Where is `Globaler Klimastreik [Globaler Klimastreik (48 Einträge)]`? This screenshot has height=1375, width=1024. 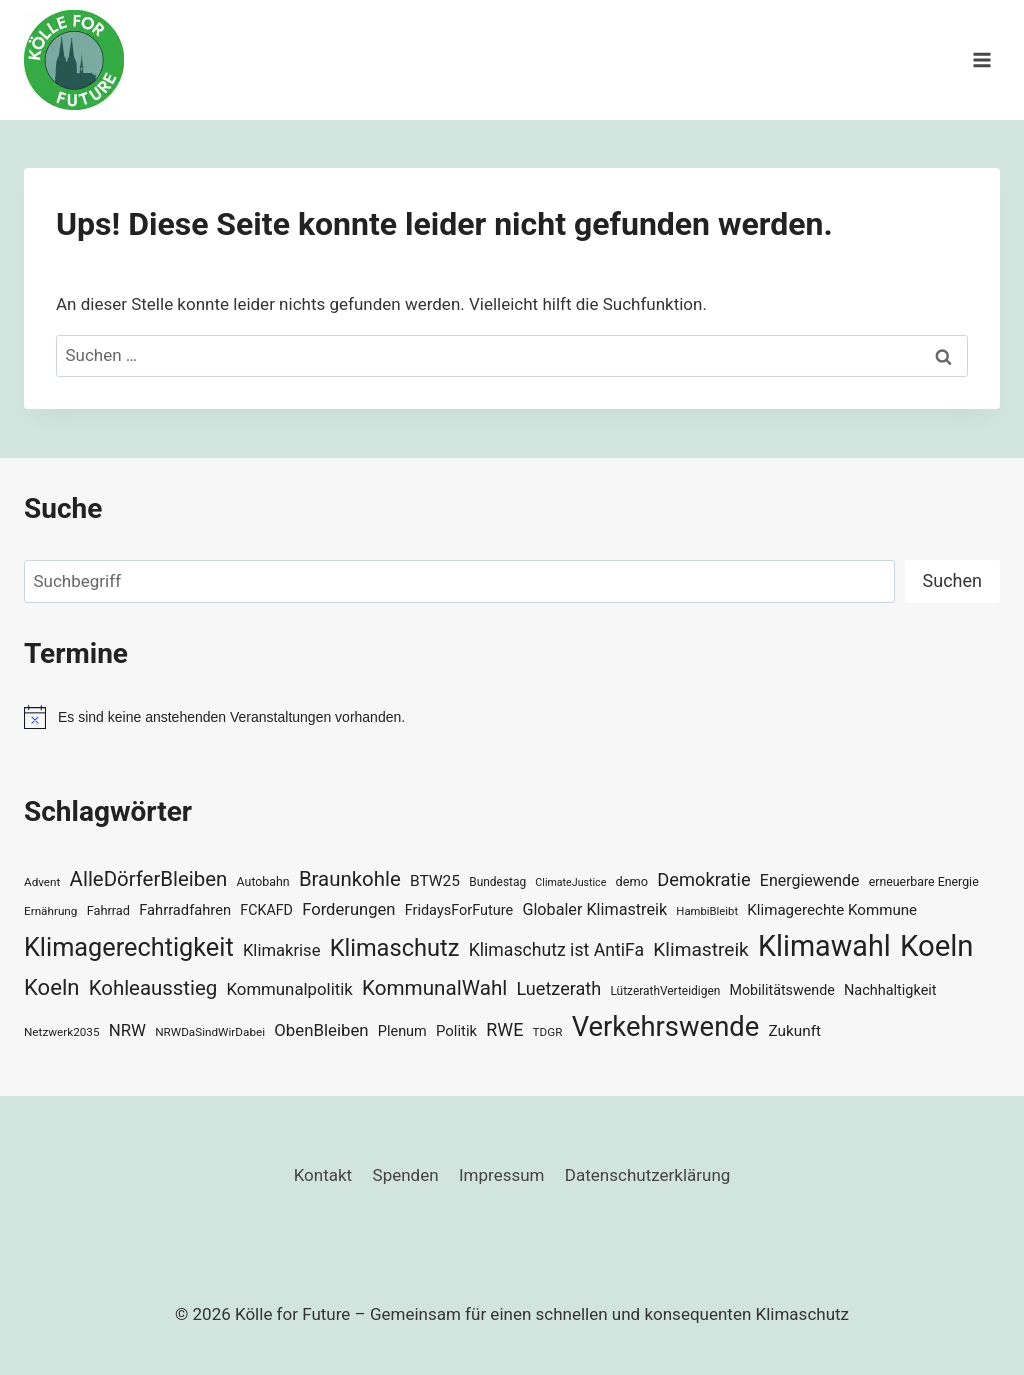
Globaler Klimastreik [Globaler Klimastreik (48 Einträge)] is located at coordinates (594, 909).